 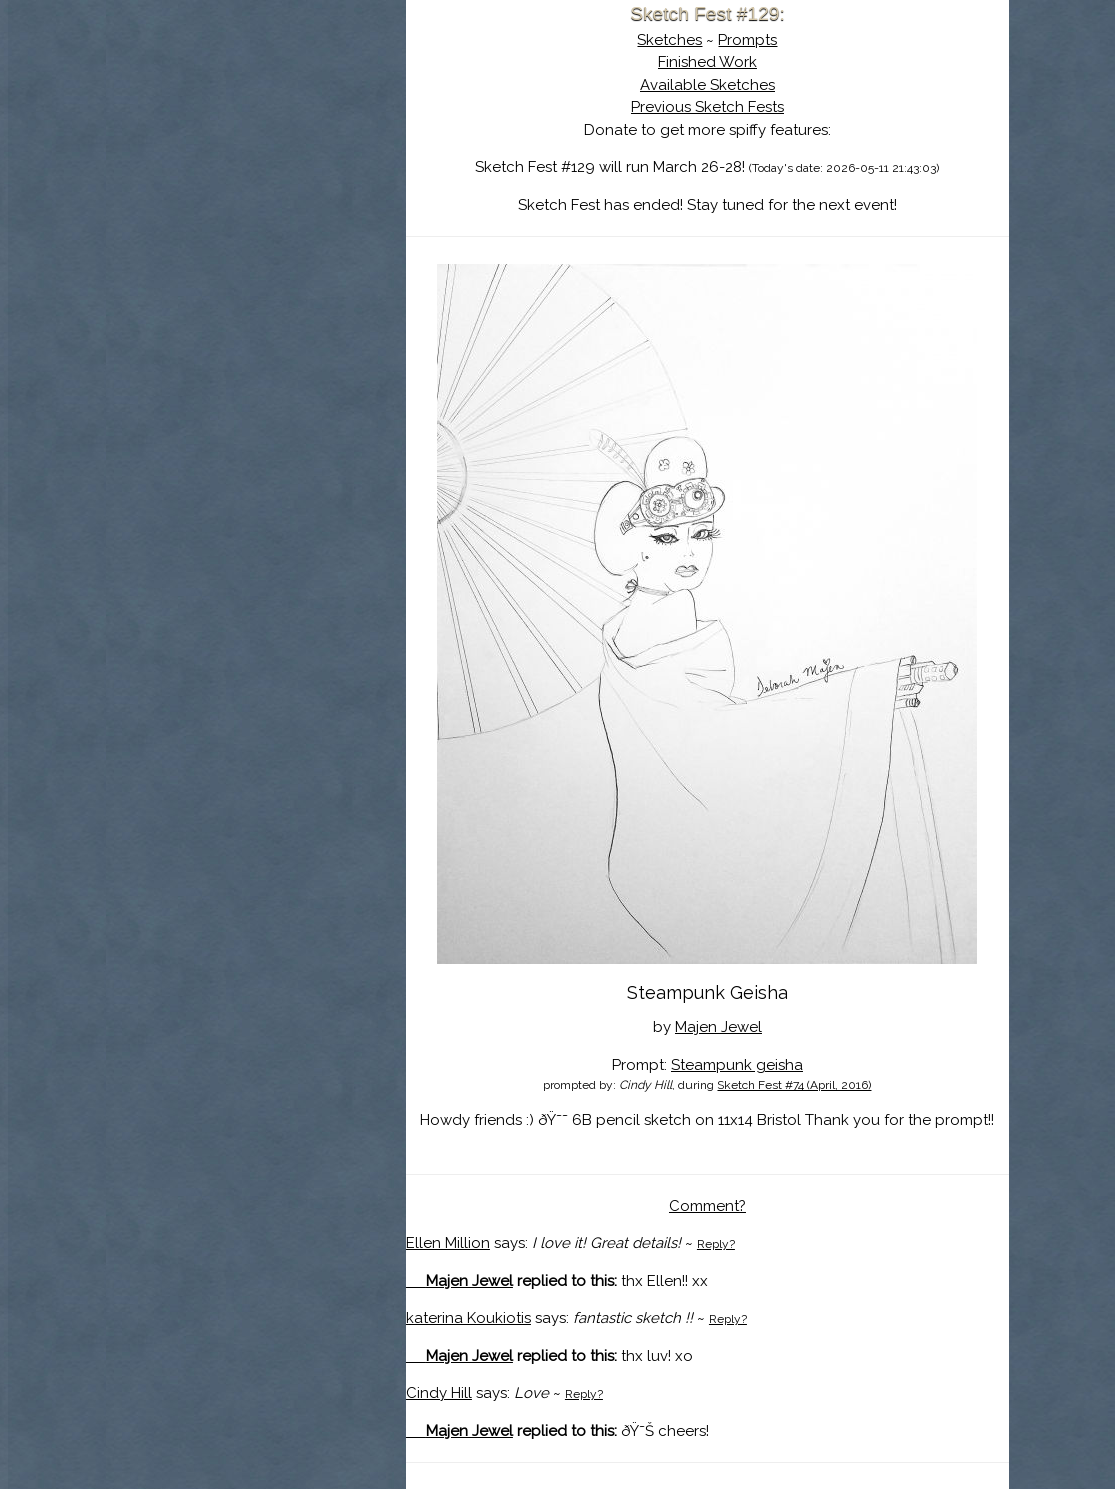 I want to click on Finished Work, so click(x=707, y=62).